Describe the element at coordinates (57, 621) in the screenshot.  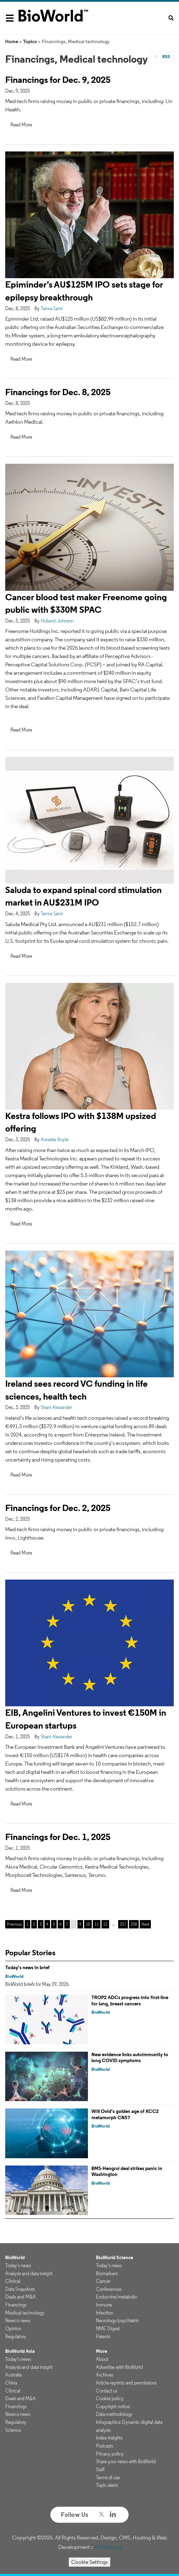
I see `Holland Johnson` at that location.